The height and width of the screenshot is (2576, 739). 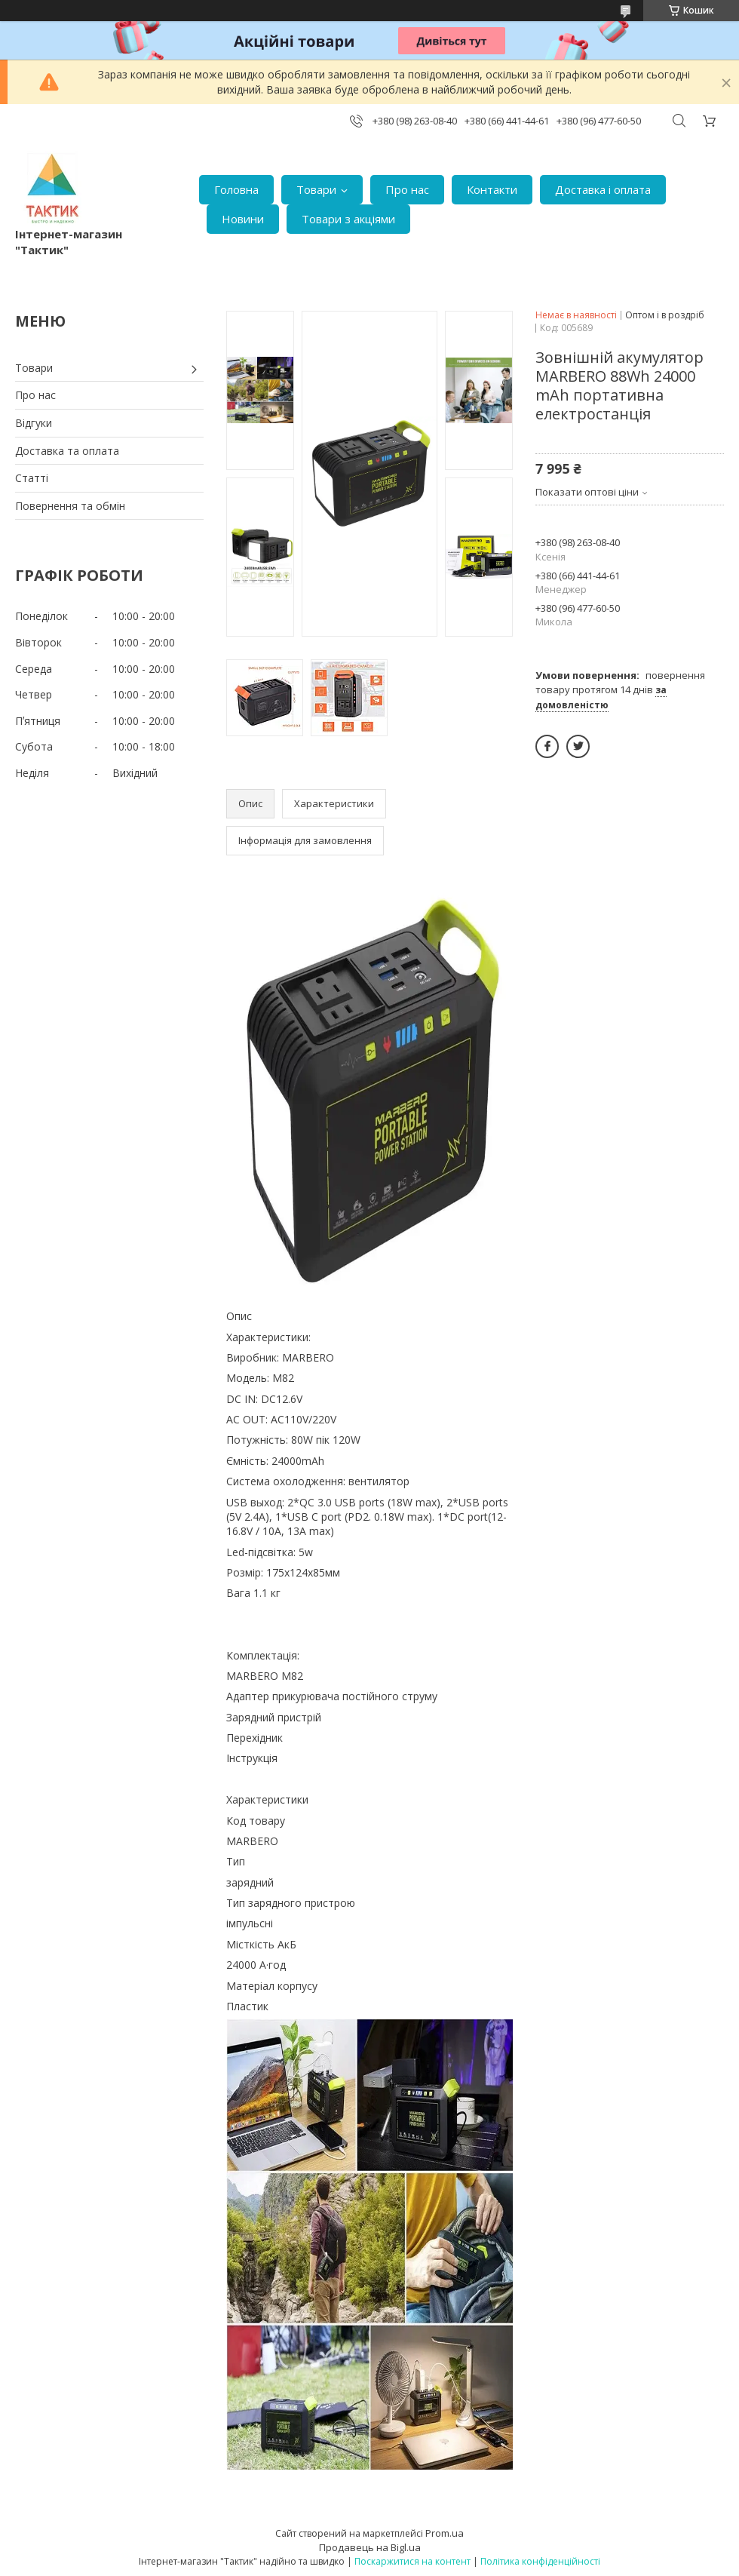 What do you see at coordinates (316, 189) in the screenshot?
I see `Товари` at bounding box center [316, 189].